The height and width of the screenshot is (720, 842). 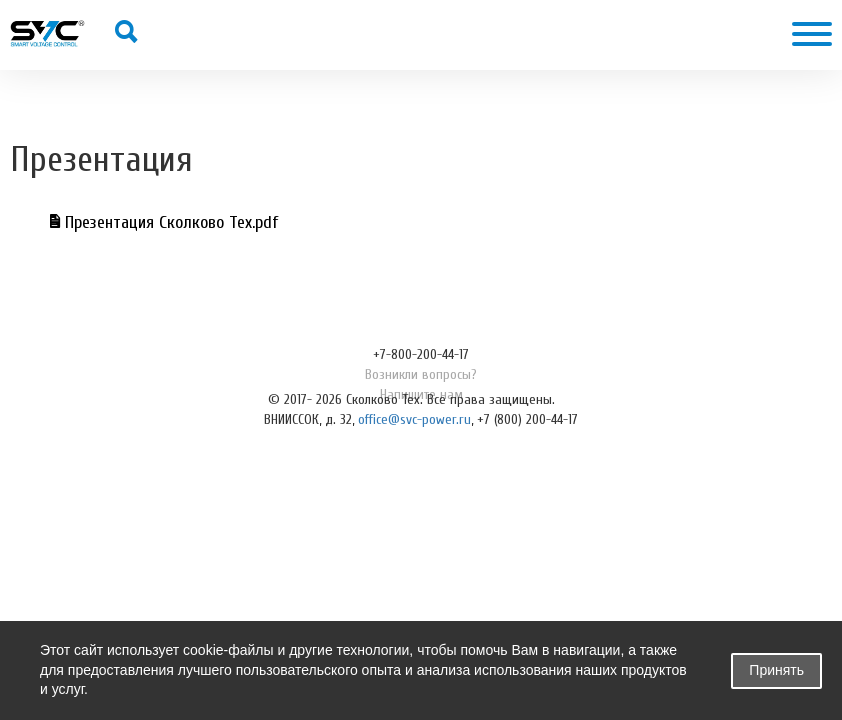 I want to click on Презентация Сколково Тех.pdf, so click(x=164, y=222).